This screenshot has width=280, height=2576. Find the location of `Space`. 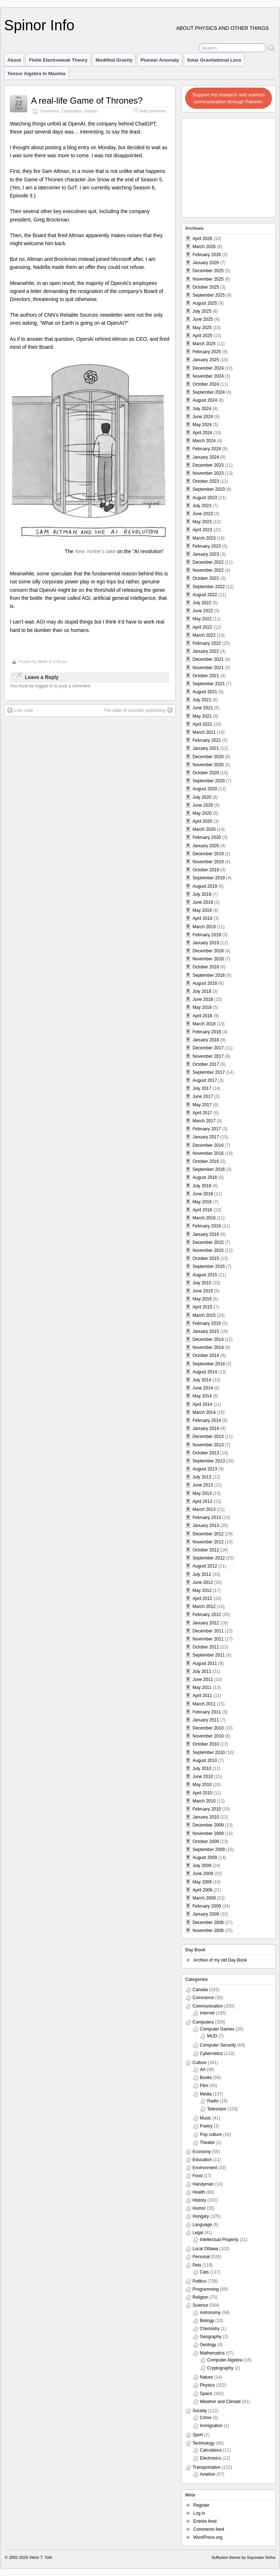

Space is located at coordinates (206, 2393).